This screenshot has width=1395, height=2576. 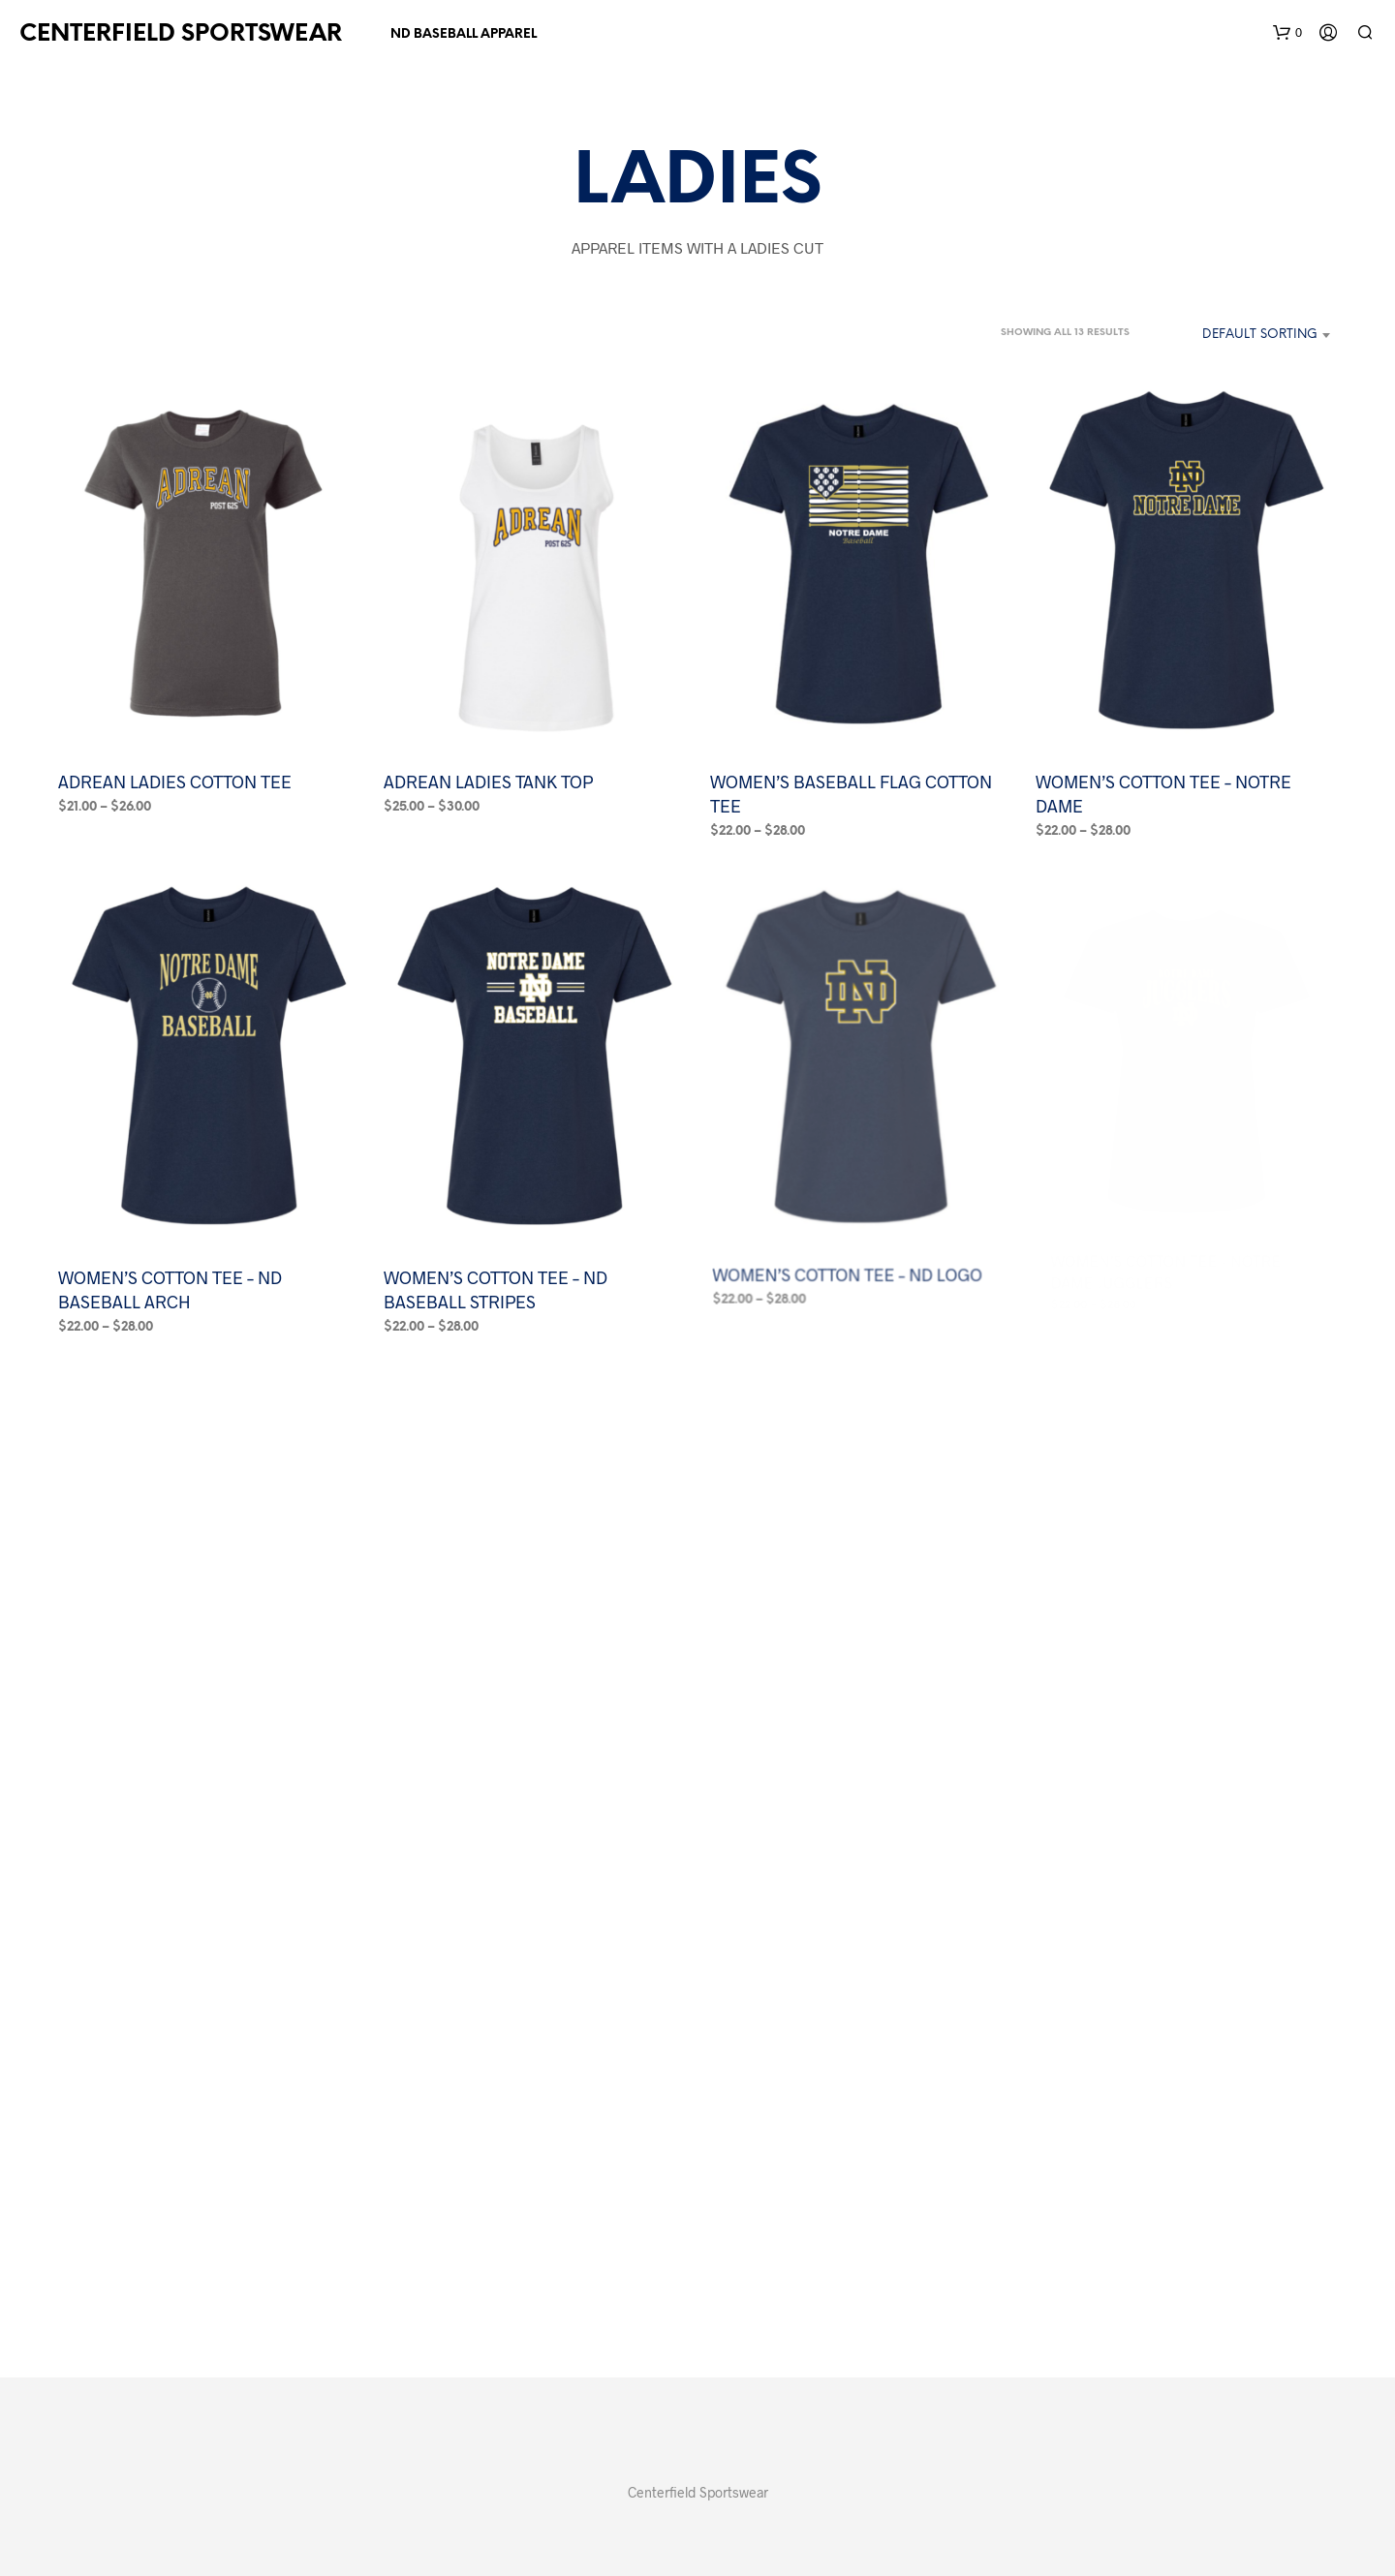 I want to click on ADREAN LADIES COTTON TEE, so click(x=175, y=780).